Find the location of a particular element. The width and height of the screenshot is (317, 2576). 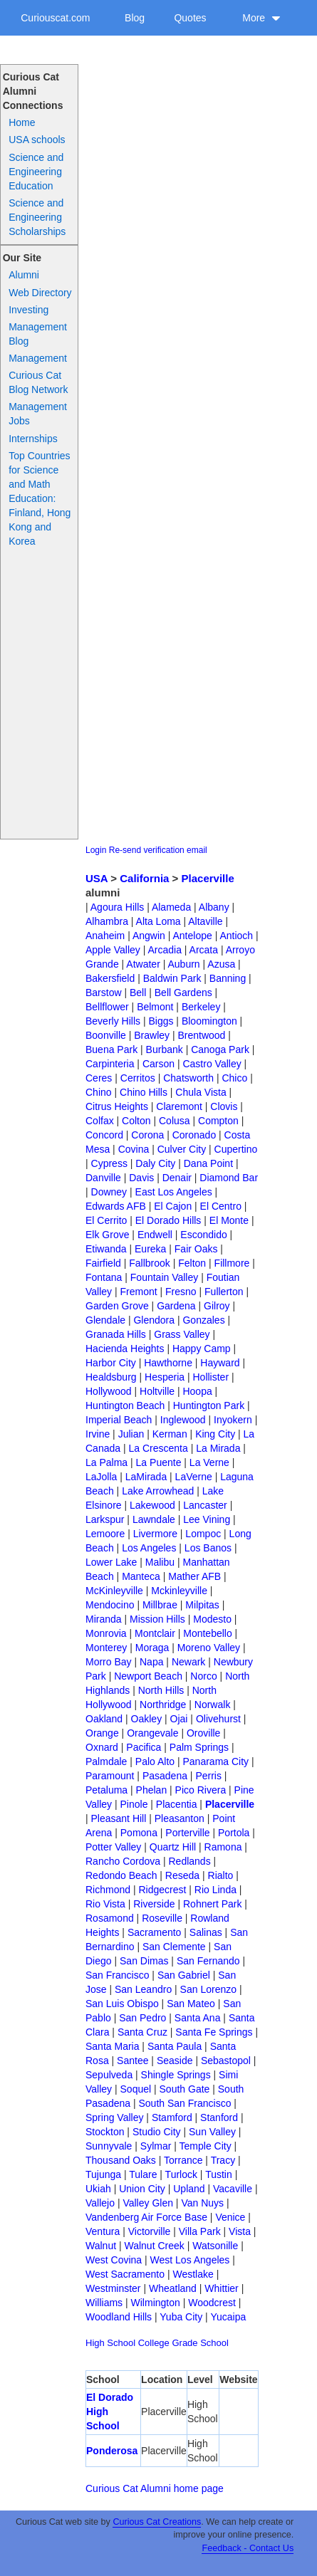

Oakley is located at coordinates (146, 1718).